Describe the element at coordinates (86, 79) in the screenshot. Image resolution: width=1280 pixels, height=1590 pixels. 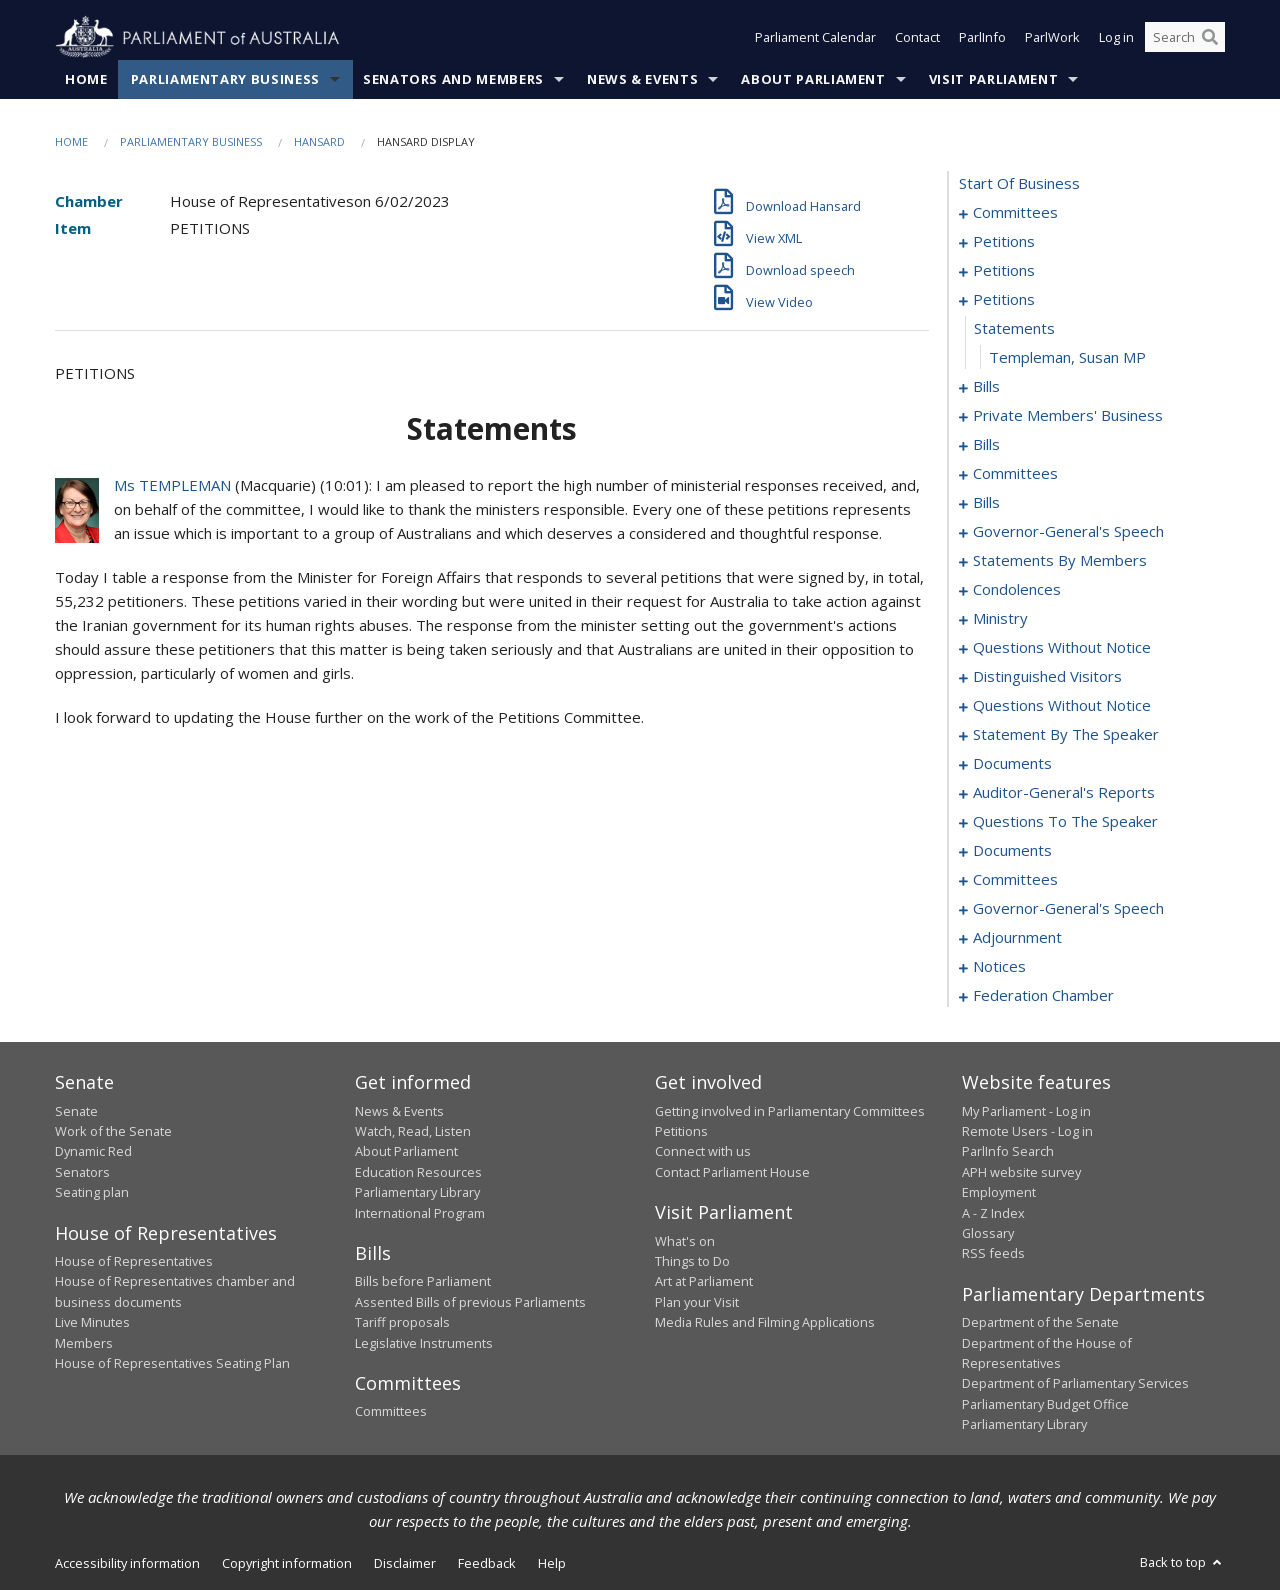
I see `Home` at that location.